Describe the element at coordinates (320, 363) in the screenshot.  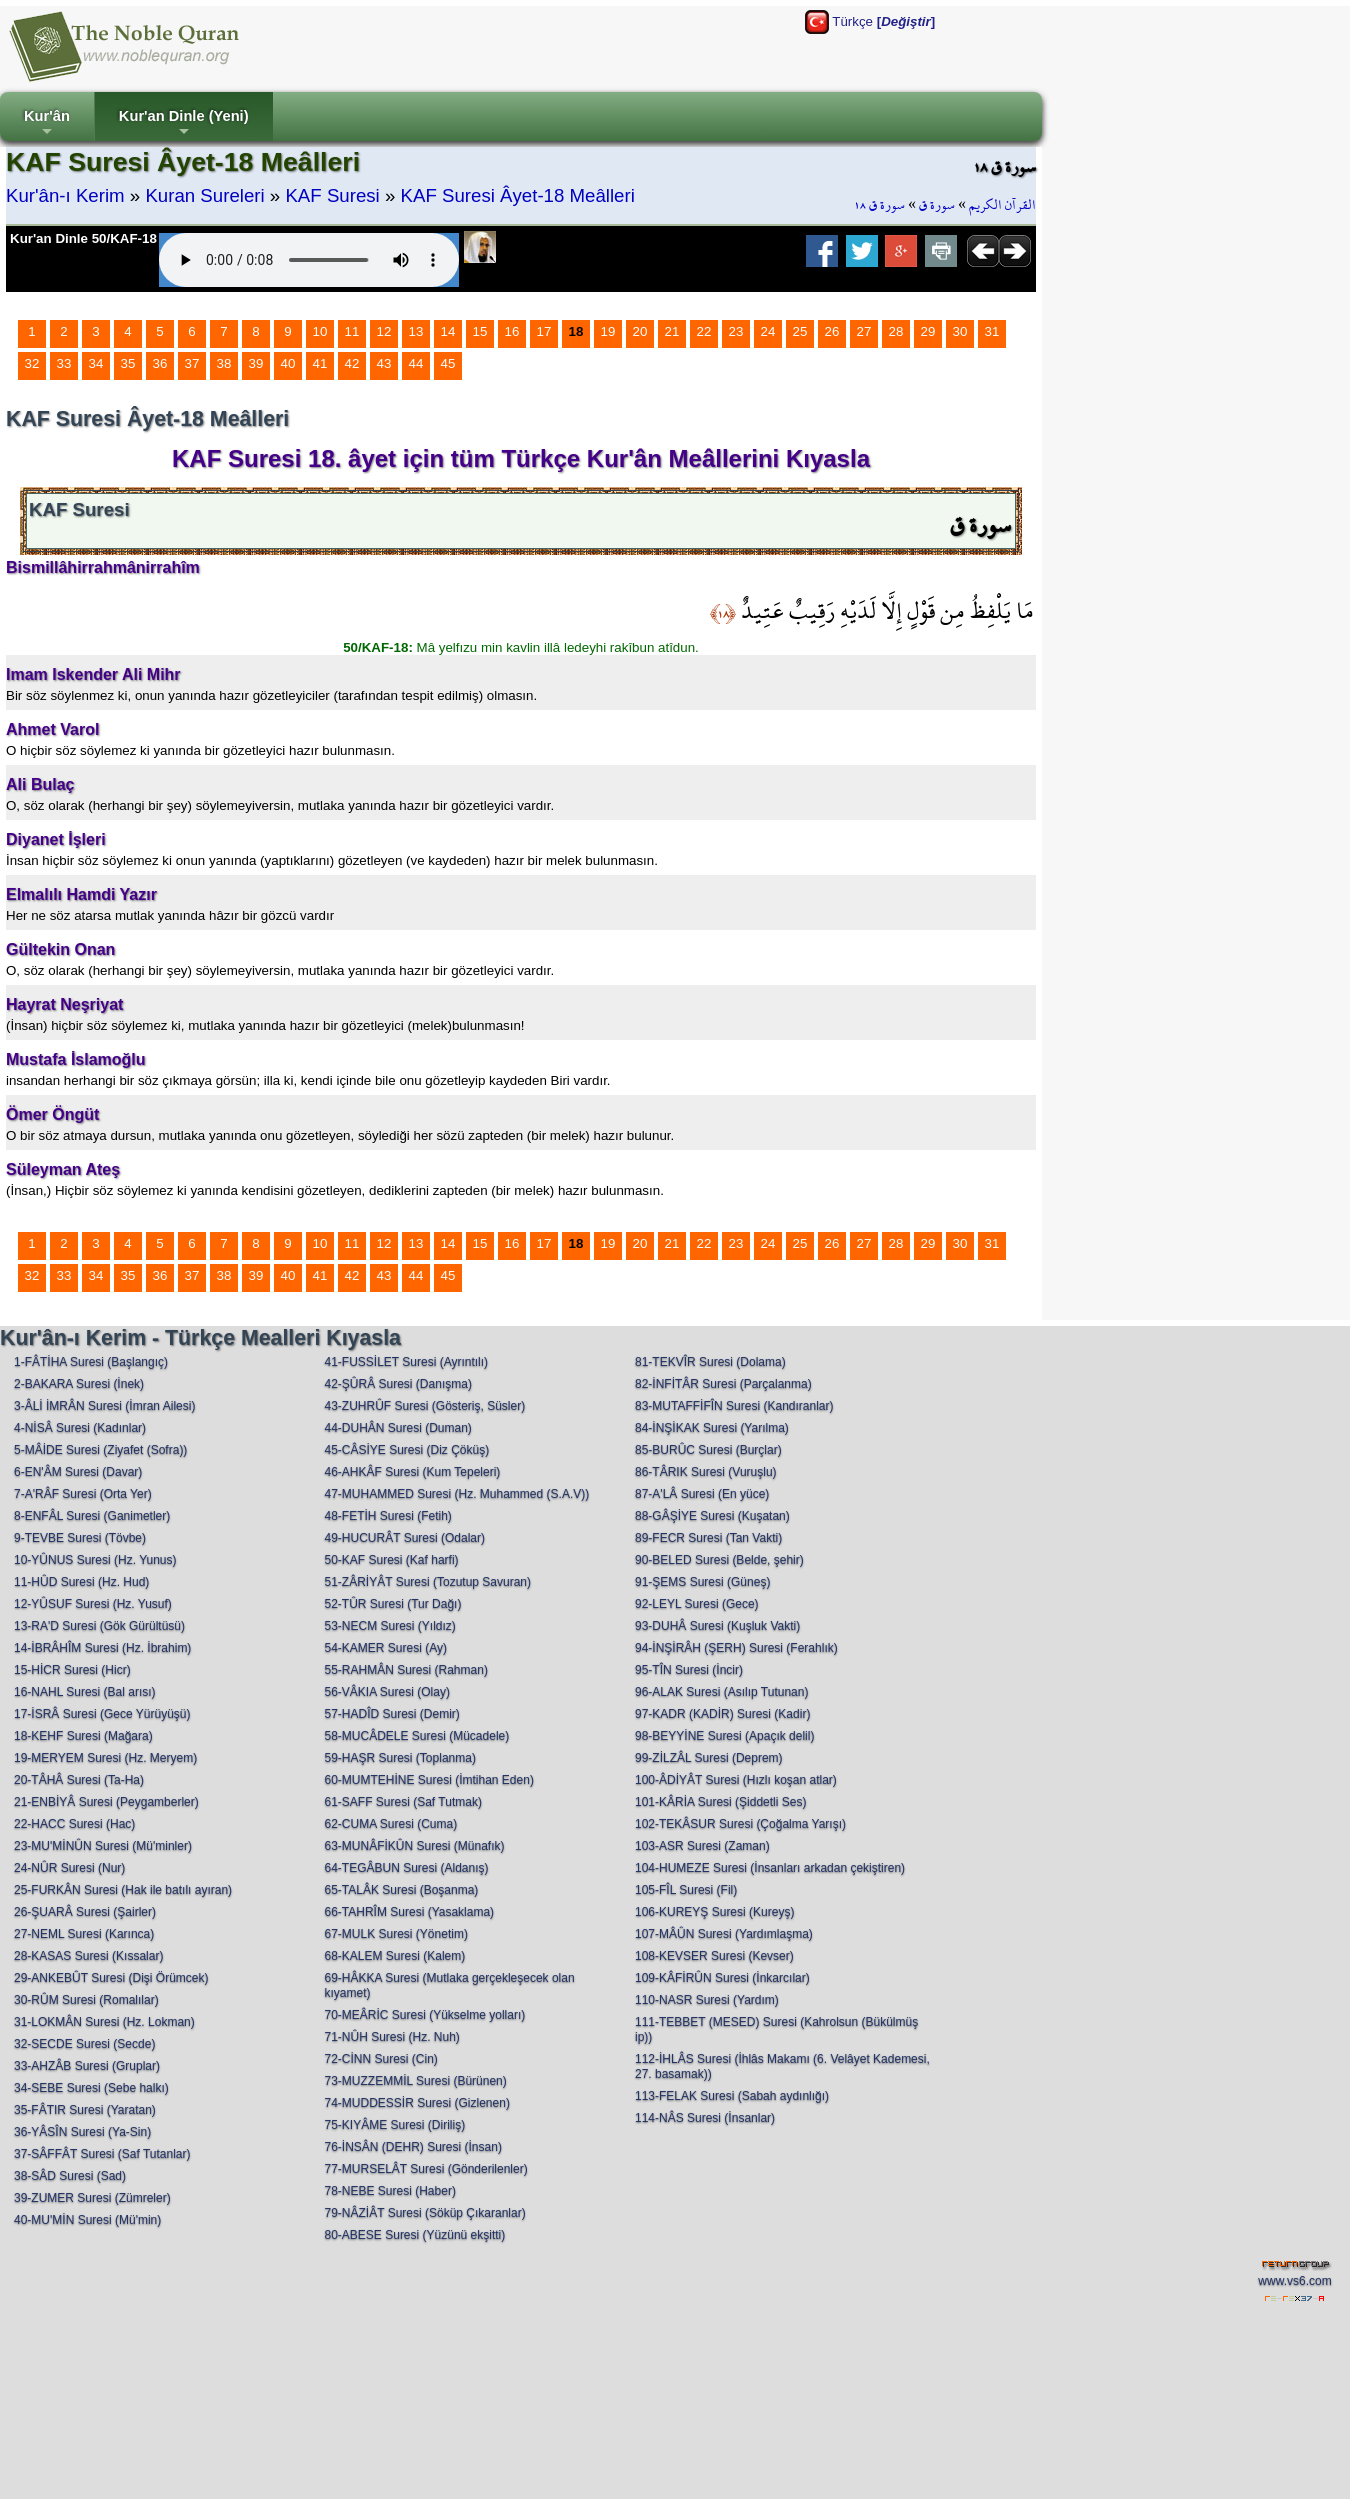
I see `41` at that location.